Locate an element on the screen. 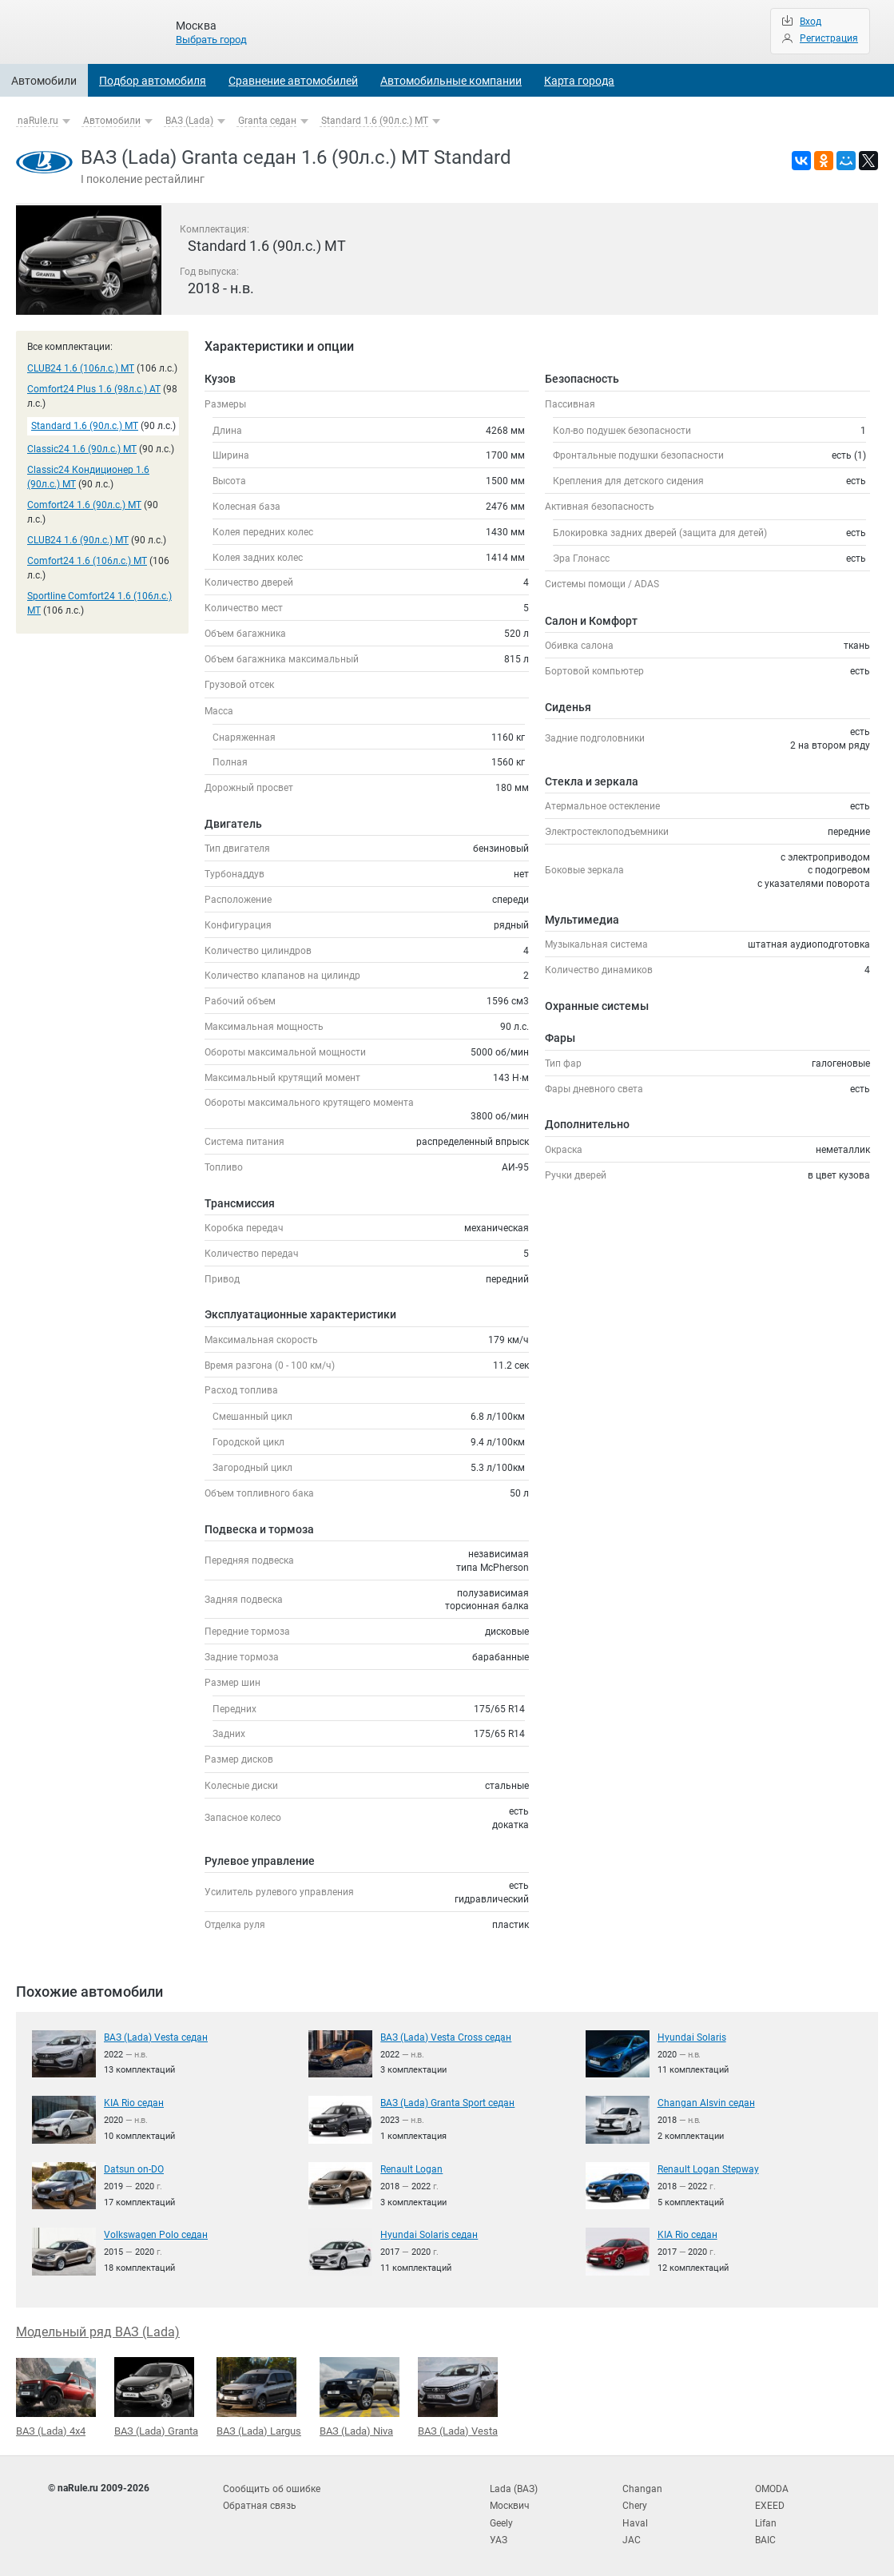  JAC is located at coordinates (631, 2535).